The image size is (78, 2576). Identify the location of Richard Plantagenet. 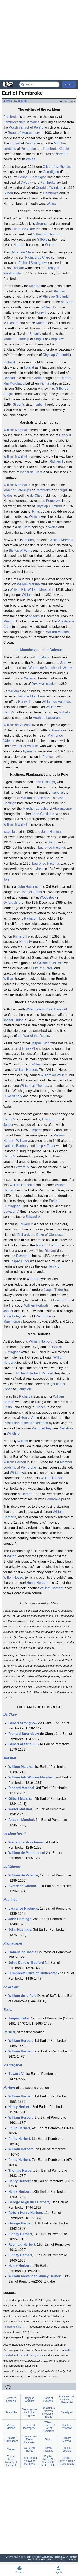
(11, 2439).